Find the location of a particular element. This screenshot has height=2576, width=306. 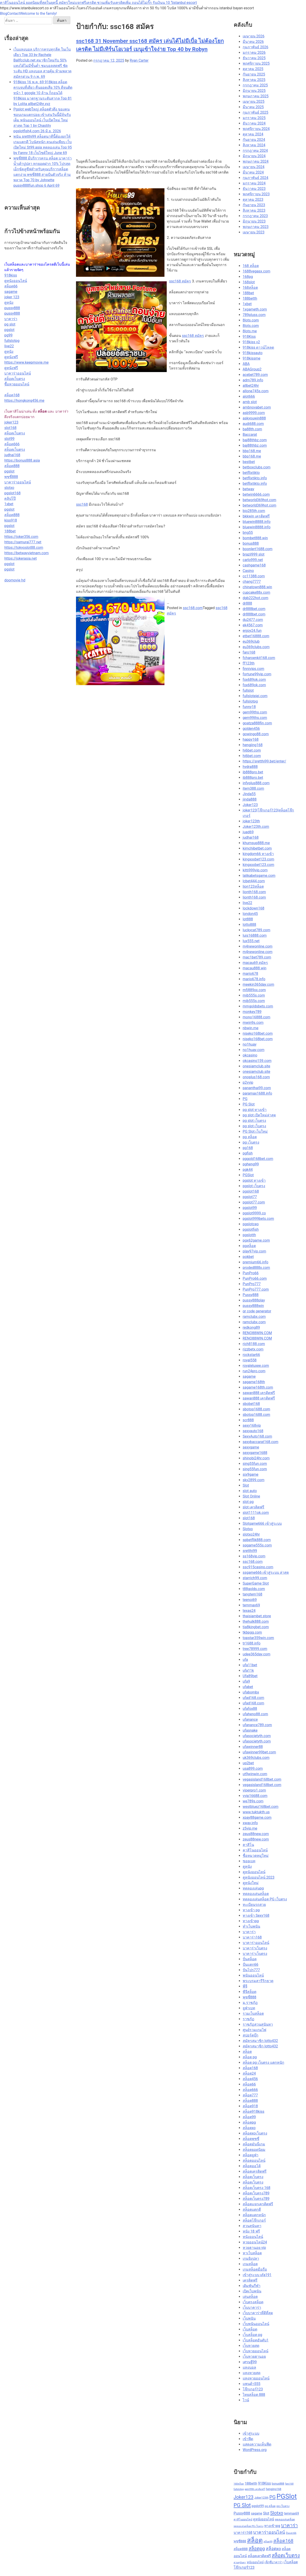

789pluss.com is located at coordinates (254, 315).